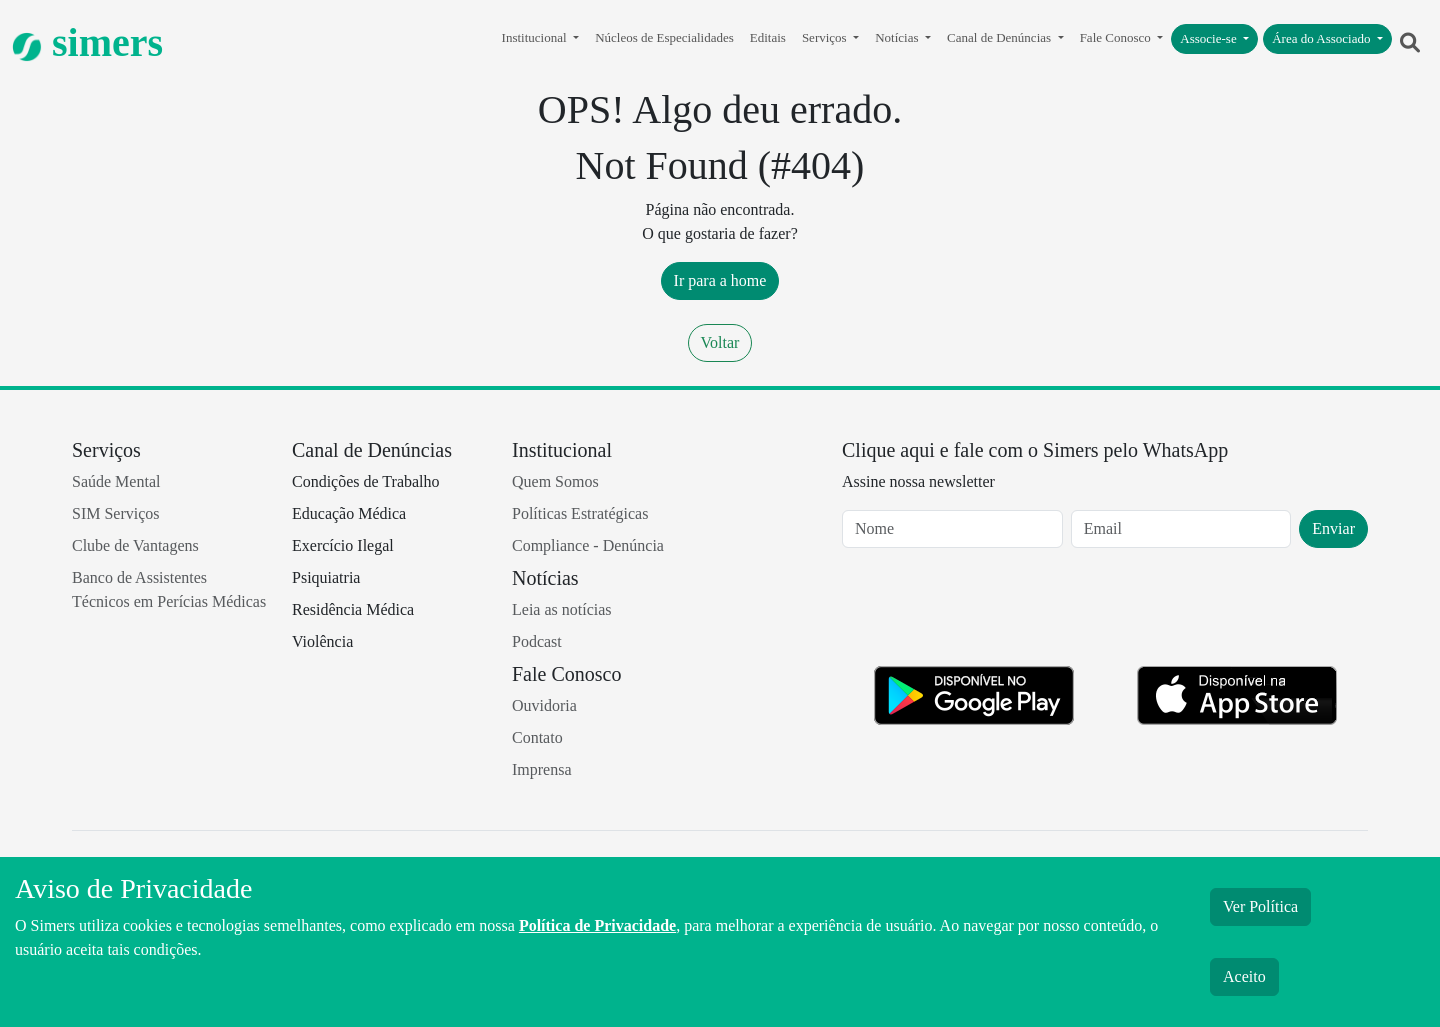  I want to click on Educação Médica, so click(349, 513).